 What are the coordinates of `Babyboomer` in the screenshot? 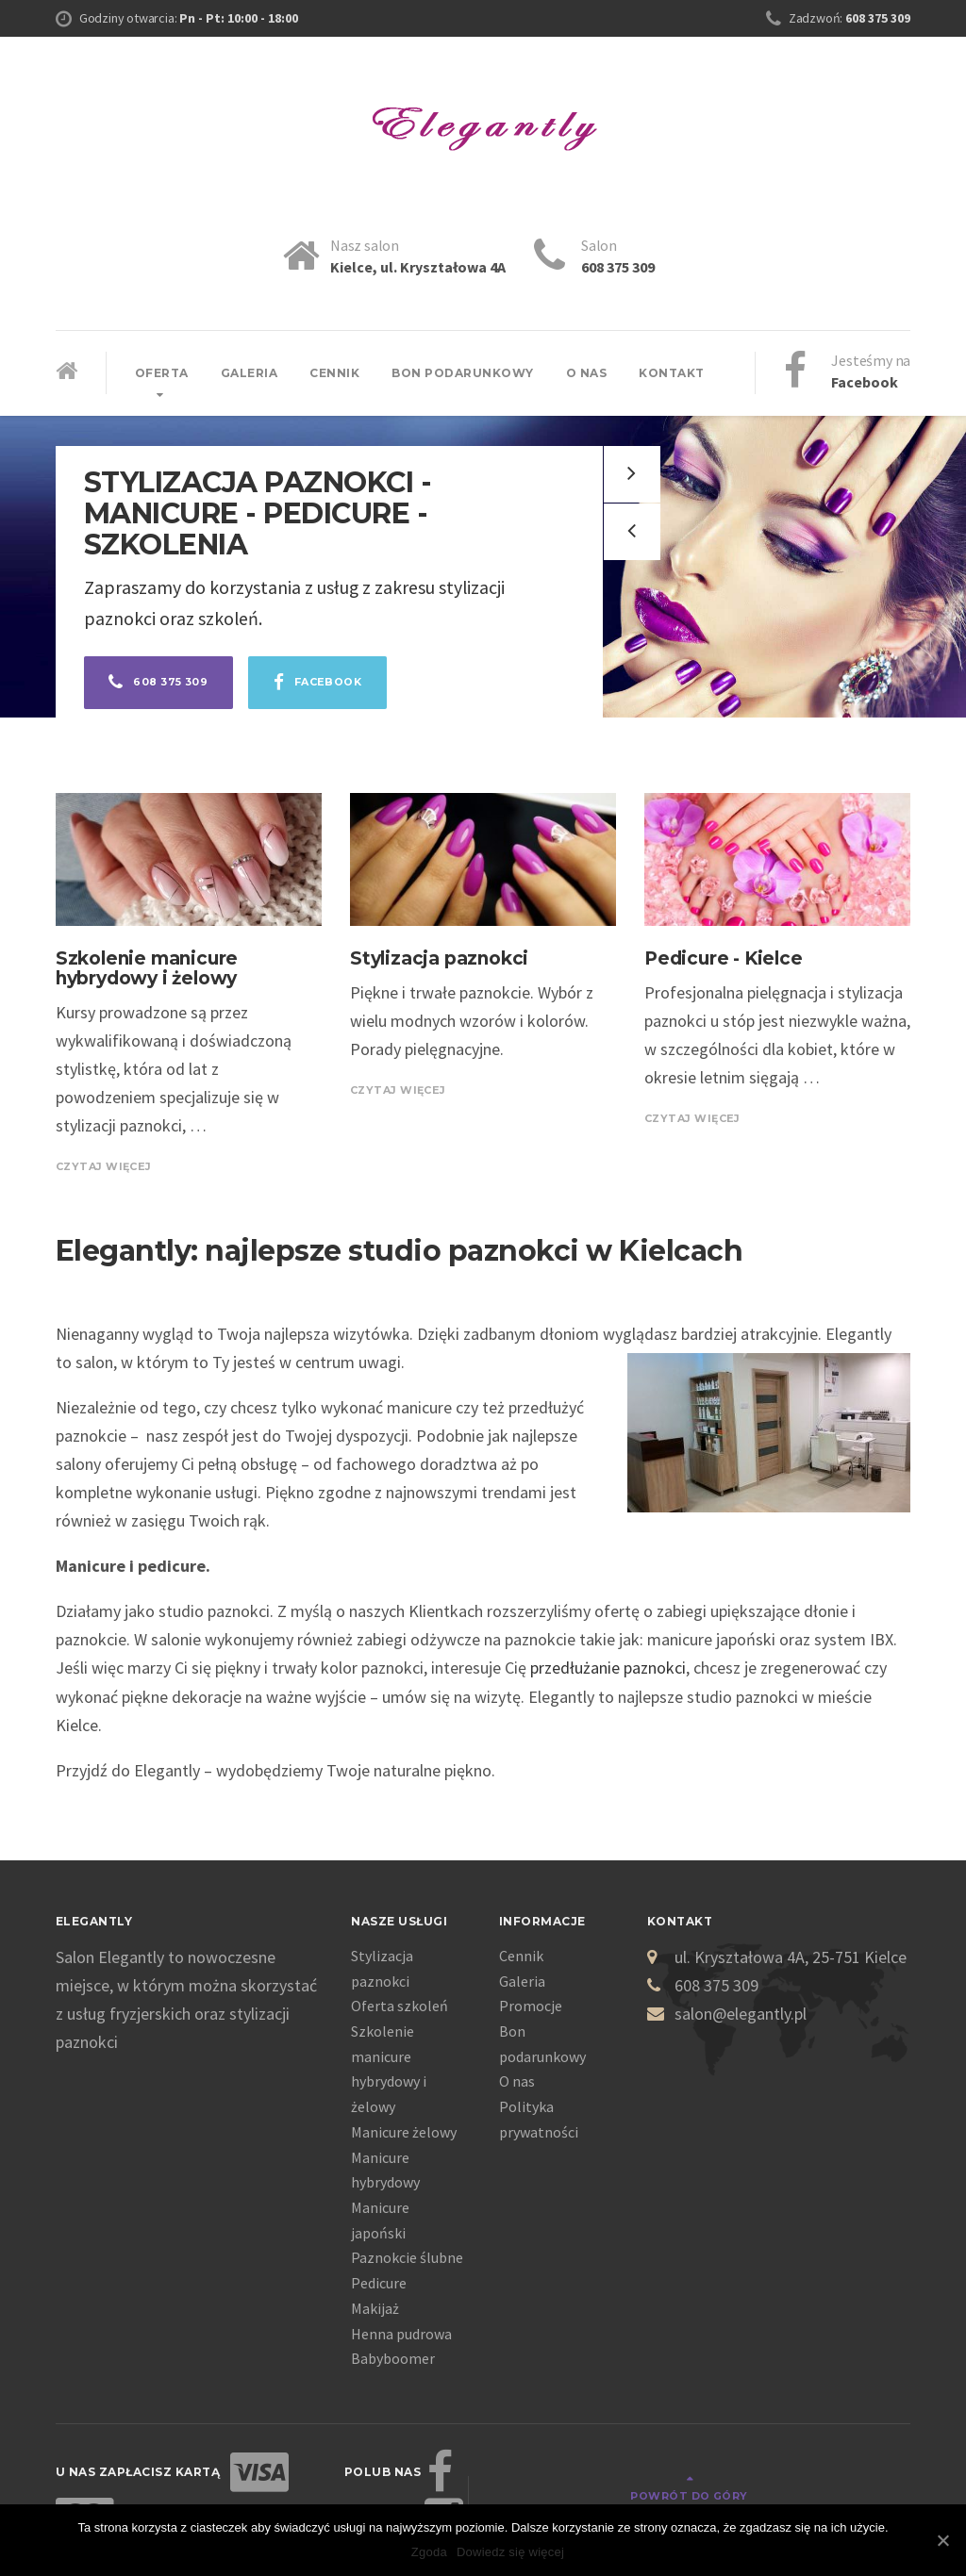 It's located at (393, 2358).